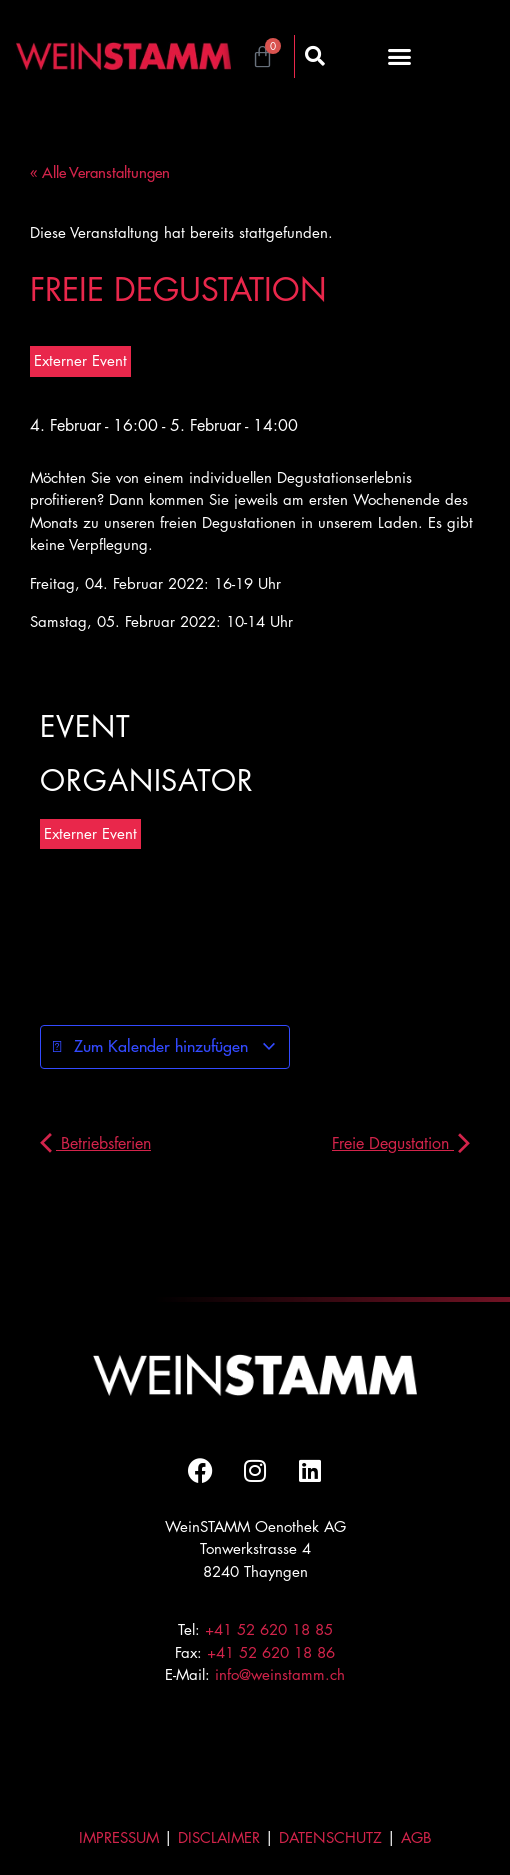  I want to click on Zum Kalender hinzufügen [Zeige Links an um Veranstaltungen zu deinem Kalender hinzuzufügen], so click(165, 1047).